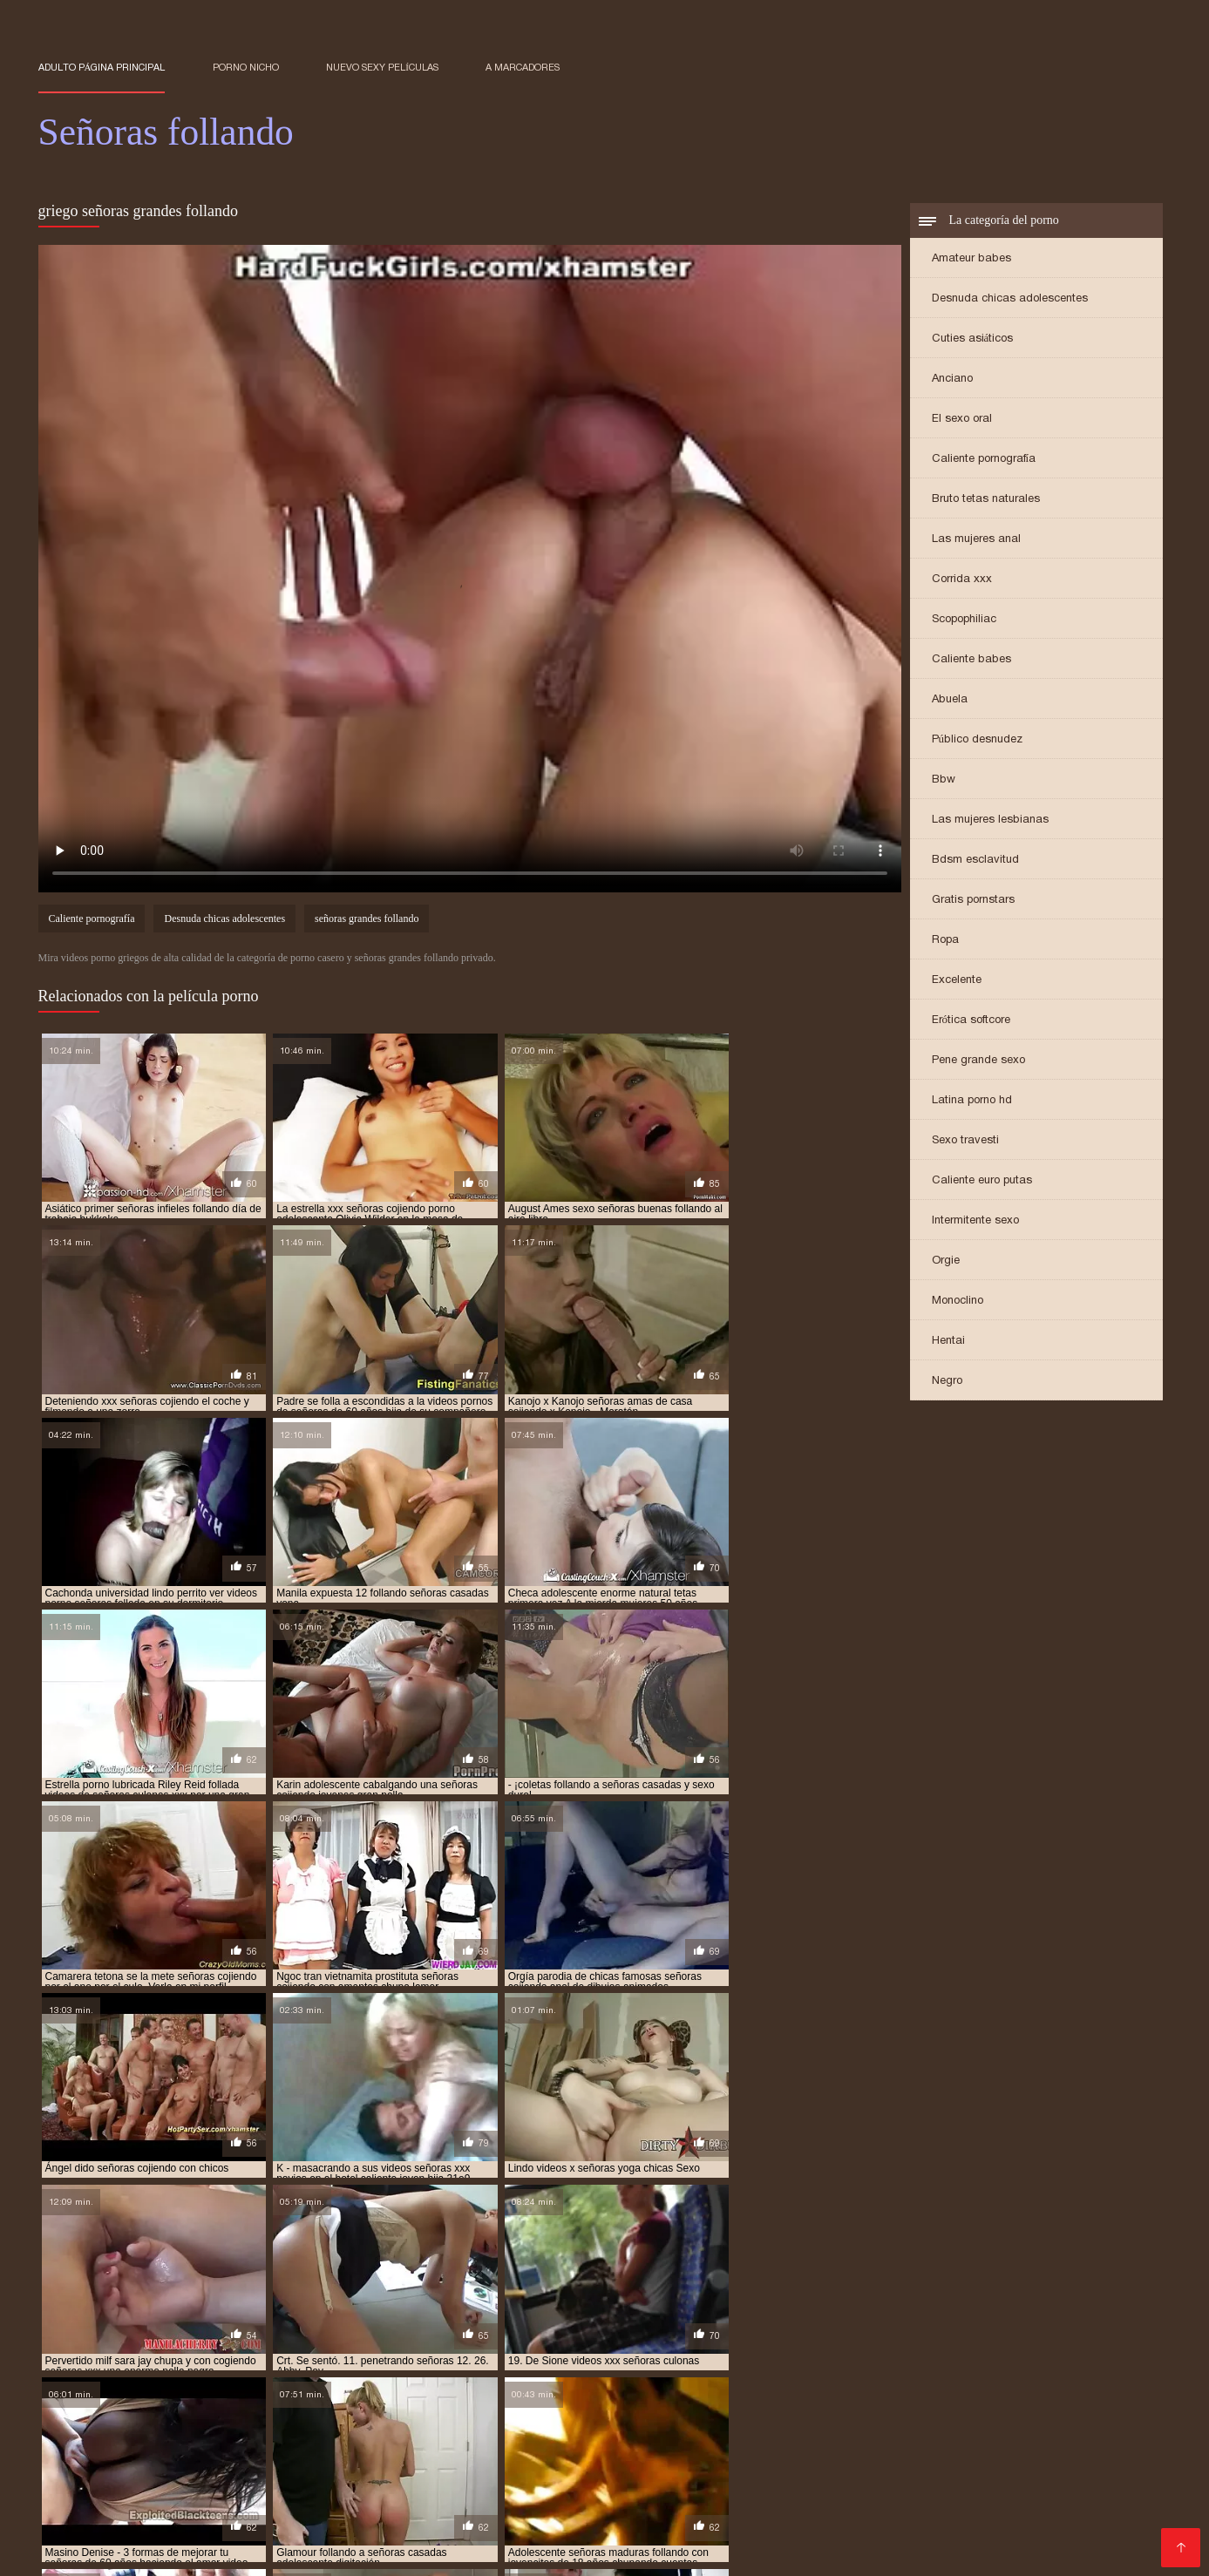 The image size is (1209, 2576). What do you see at coordinates (177, 2408) in the screenshot?
I see `señoras españolas follando` at bounding box center [177, 2408].